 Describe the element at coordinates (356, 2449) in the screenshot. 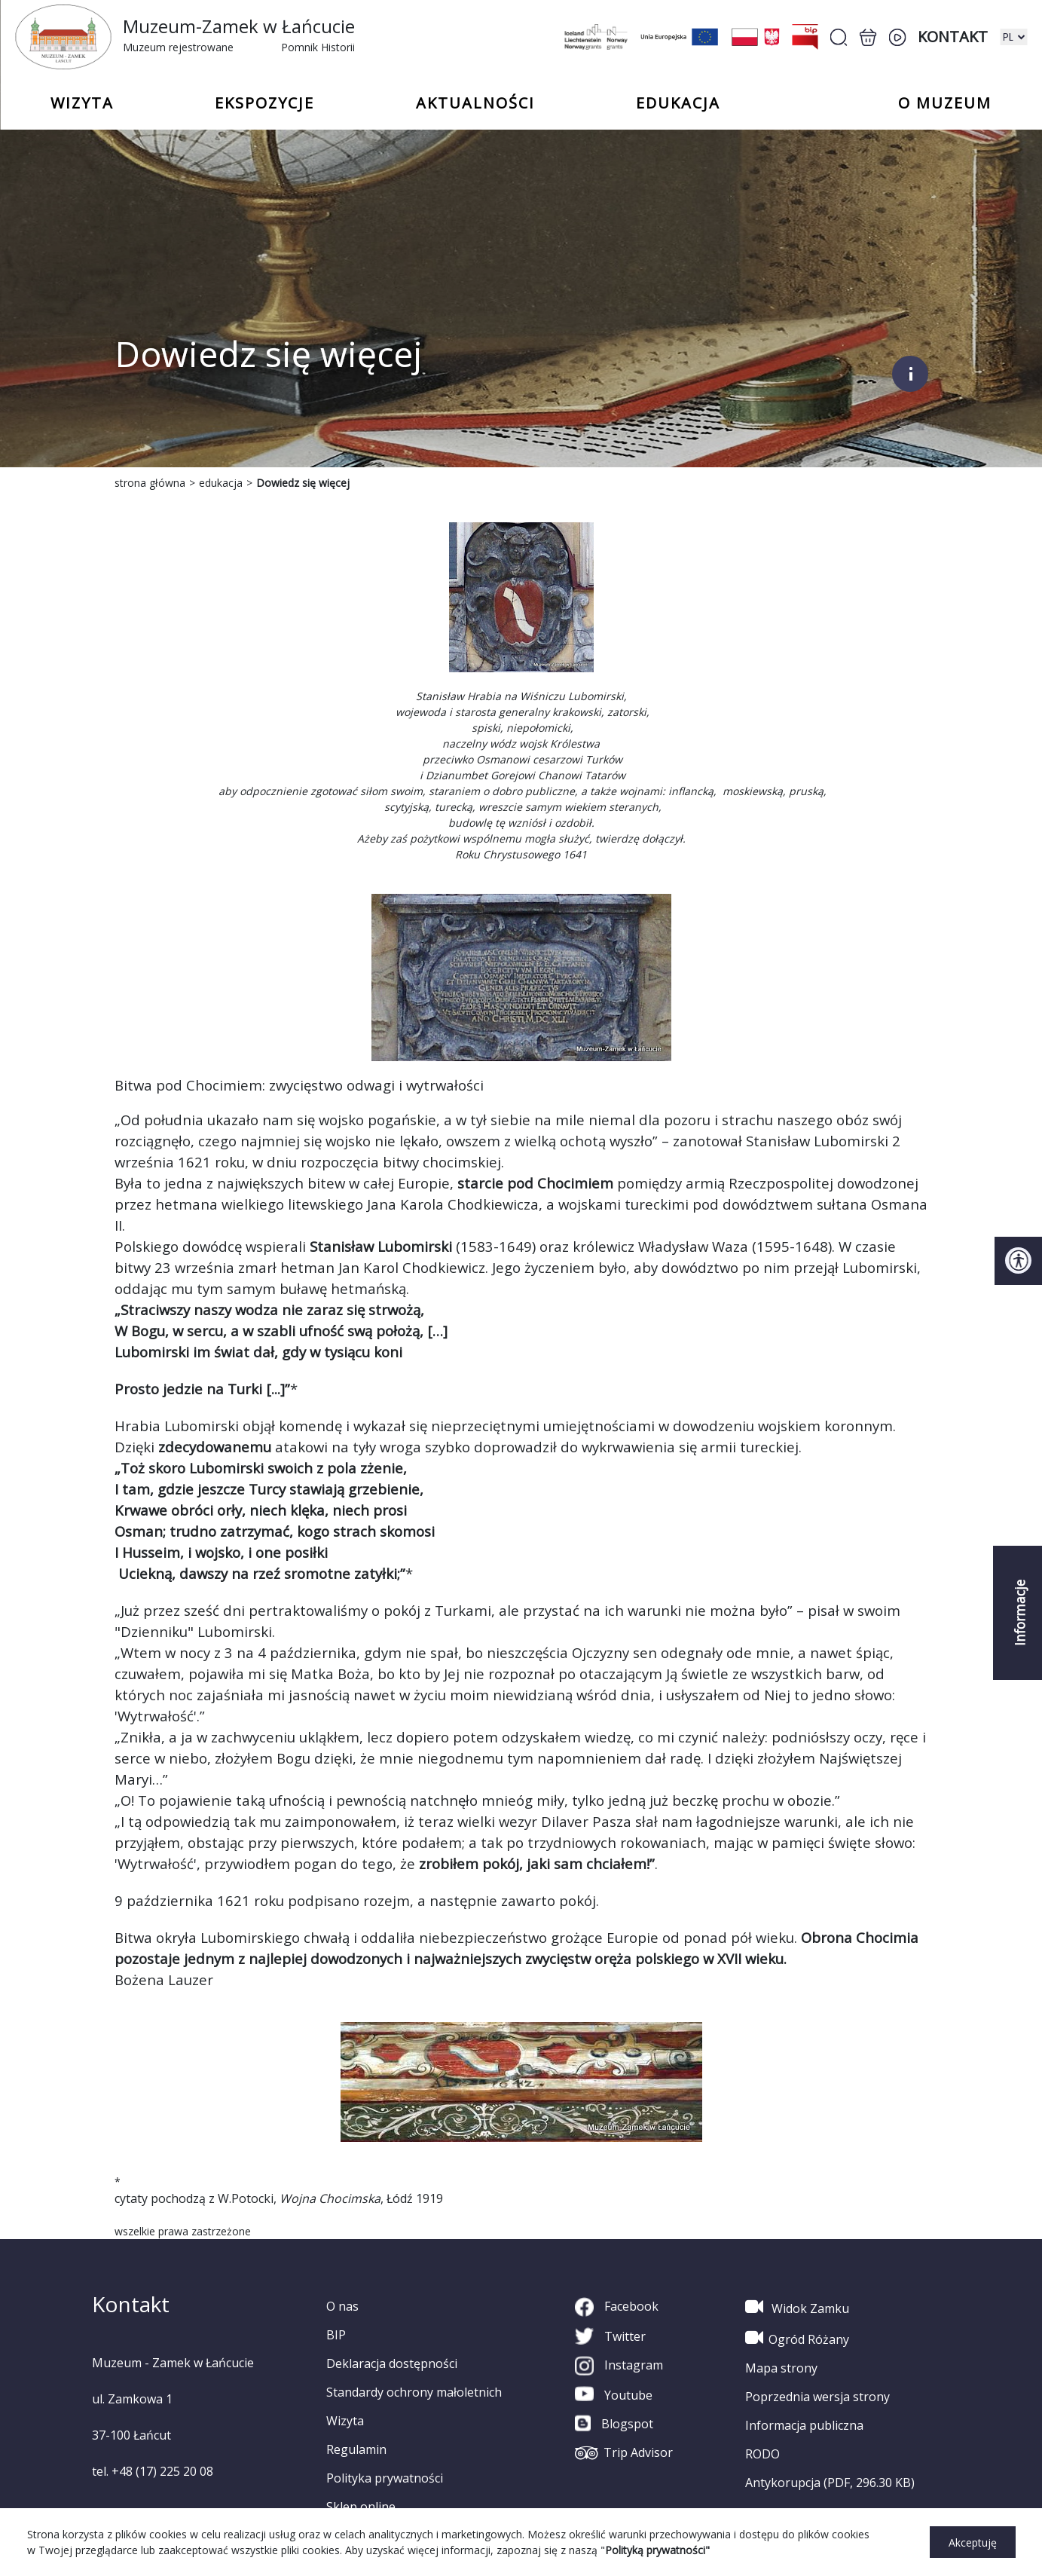

I see `Regulamin` at that location.